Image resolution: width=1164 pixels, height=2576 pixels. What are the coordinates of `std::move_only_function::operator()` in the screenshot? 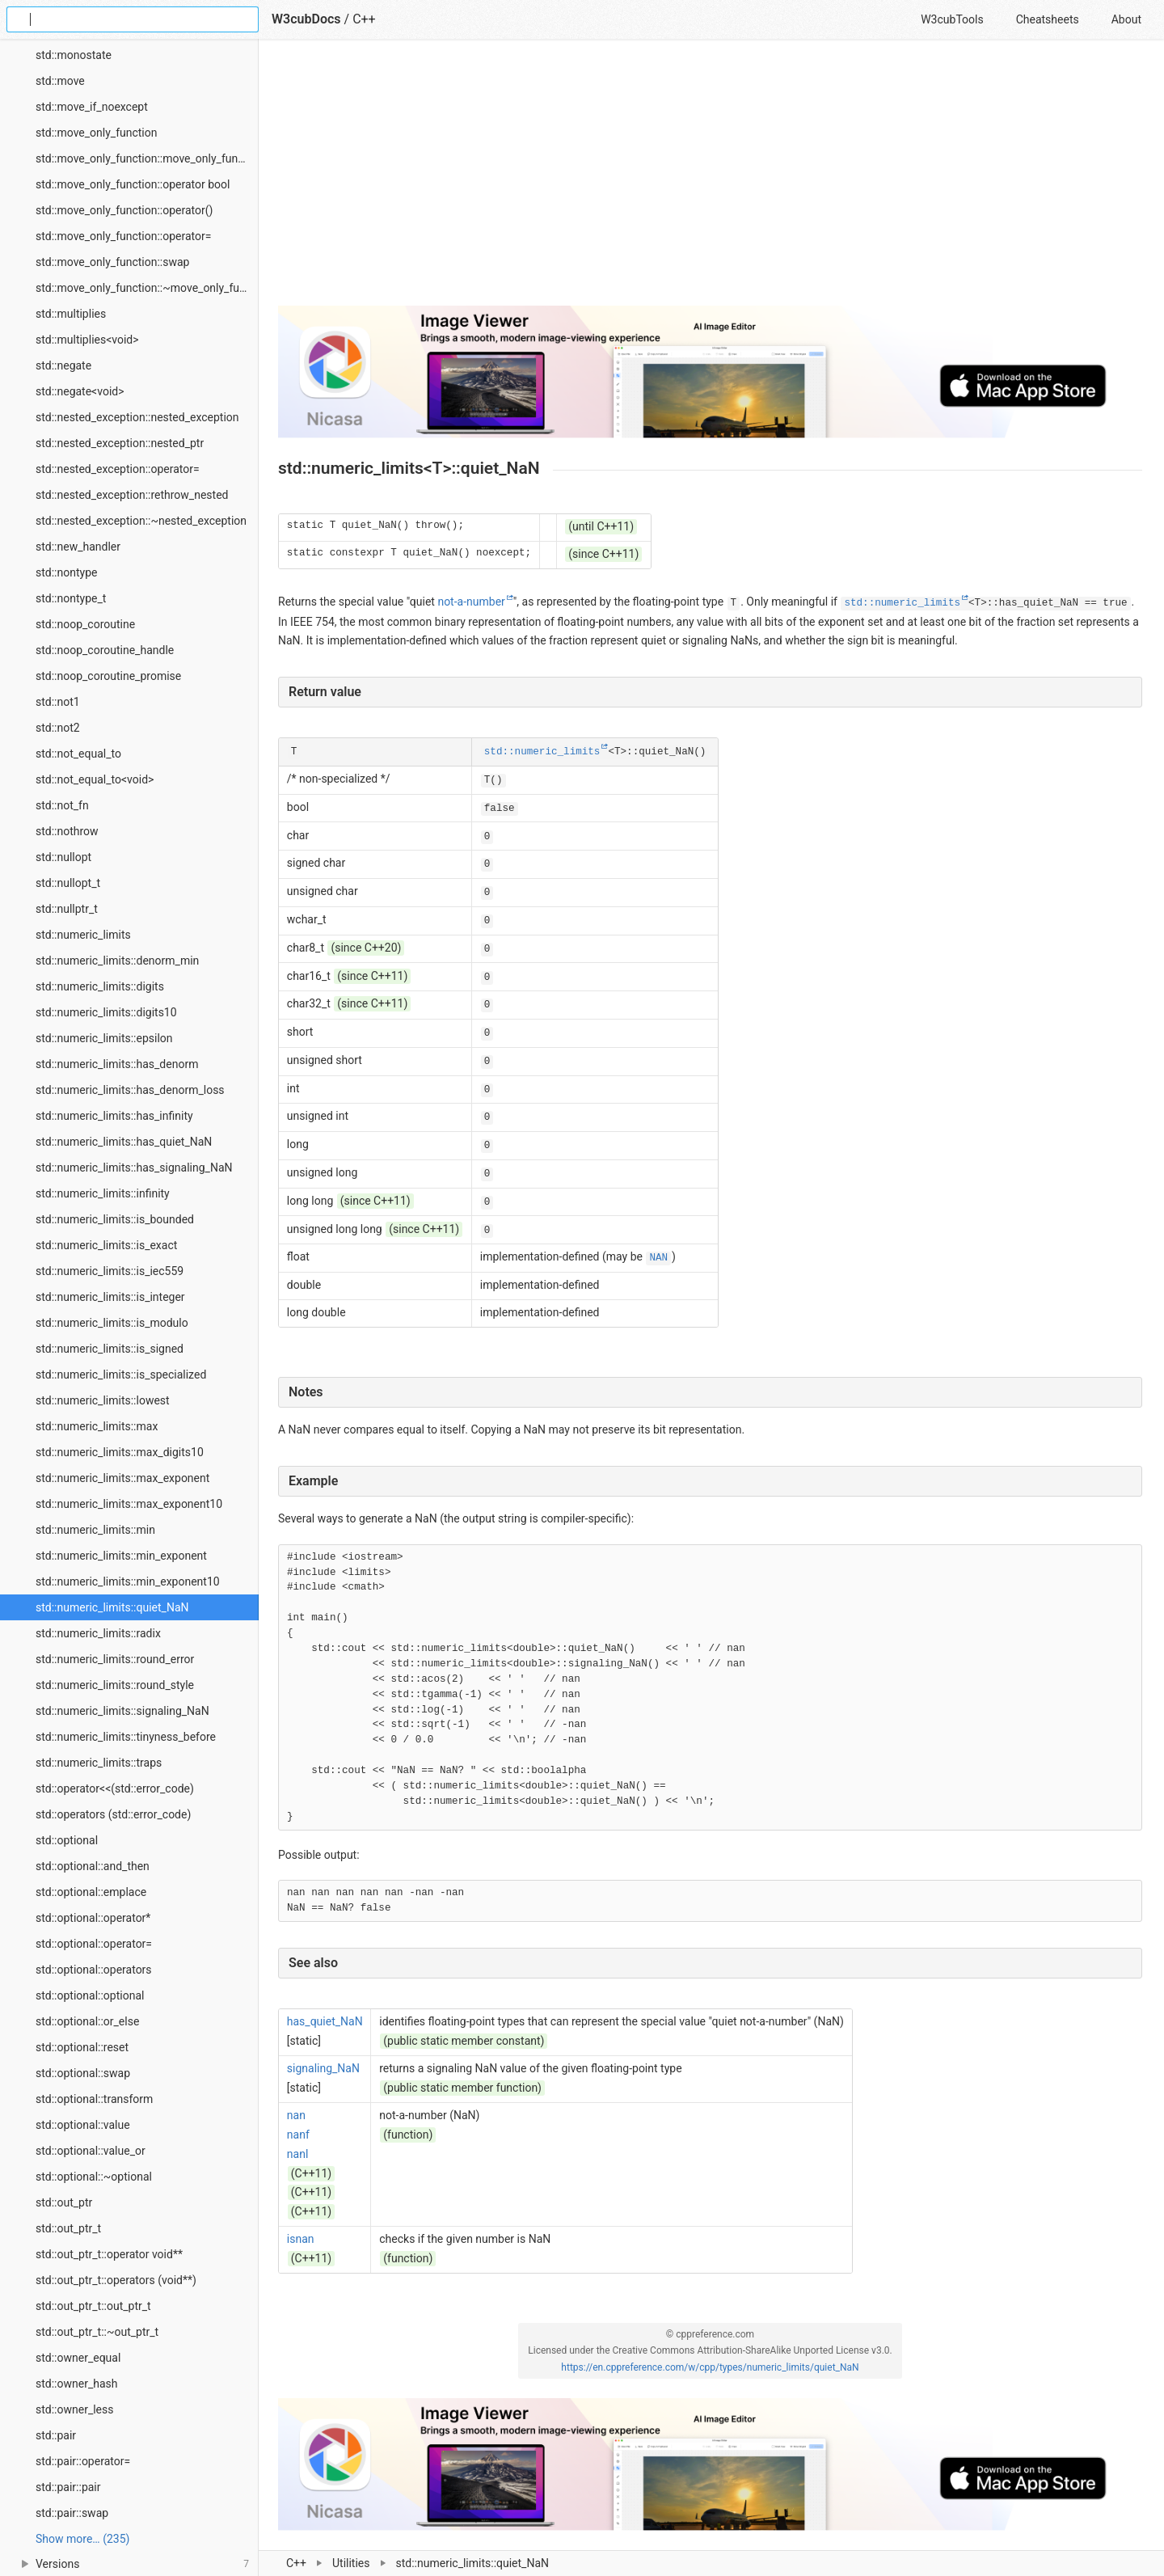 It's located at (124, 210).